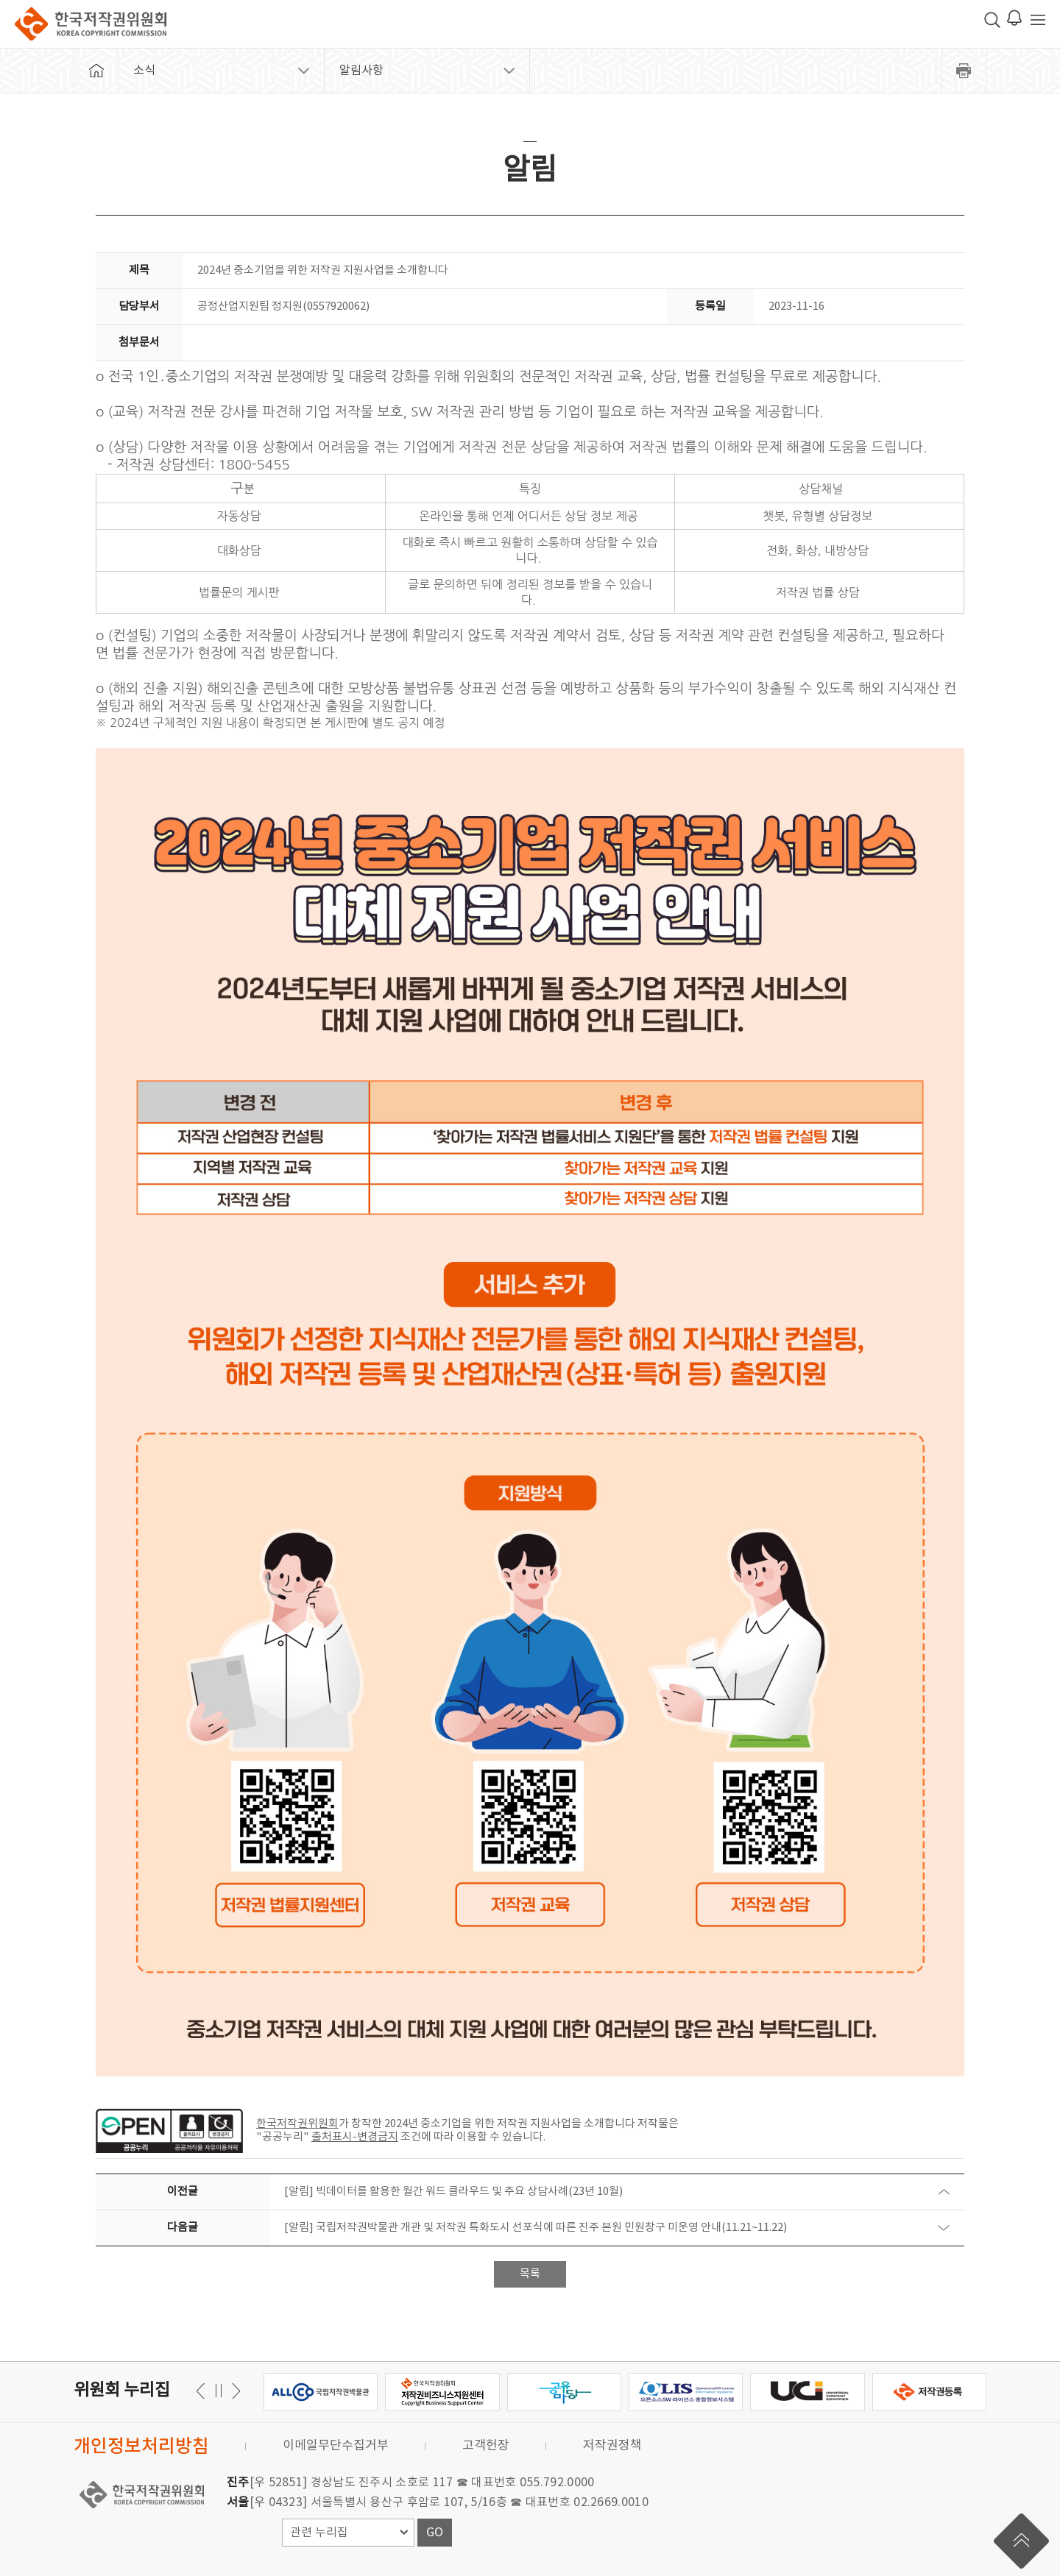  Describe the element at coordinates (141, 2447) in the screenshot. I see `개인정보처리방침` at that location.